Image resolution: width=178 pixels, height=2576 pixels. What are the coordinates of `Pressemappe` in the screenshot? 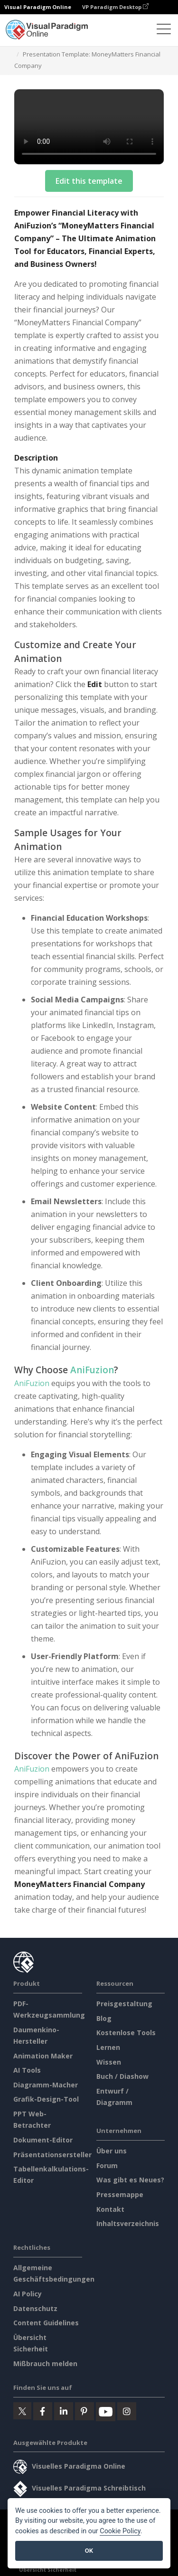 It's located at (119, 2194).